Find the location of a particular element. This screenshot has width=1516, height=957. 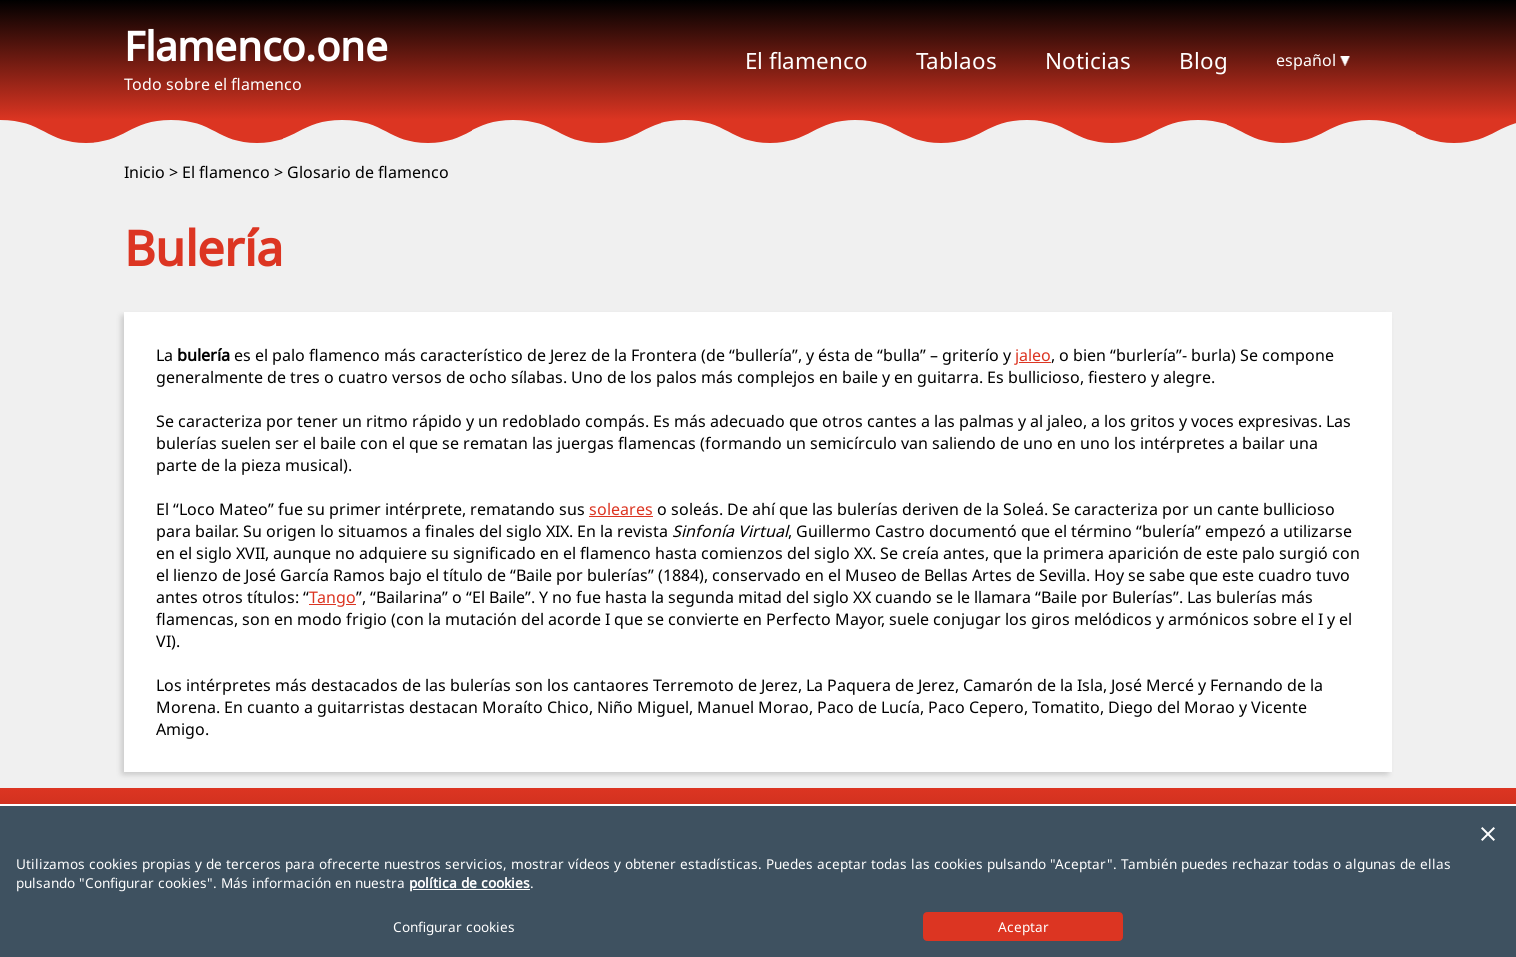

soleares is located at coordinates (621, 509).